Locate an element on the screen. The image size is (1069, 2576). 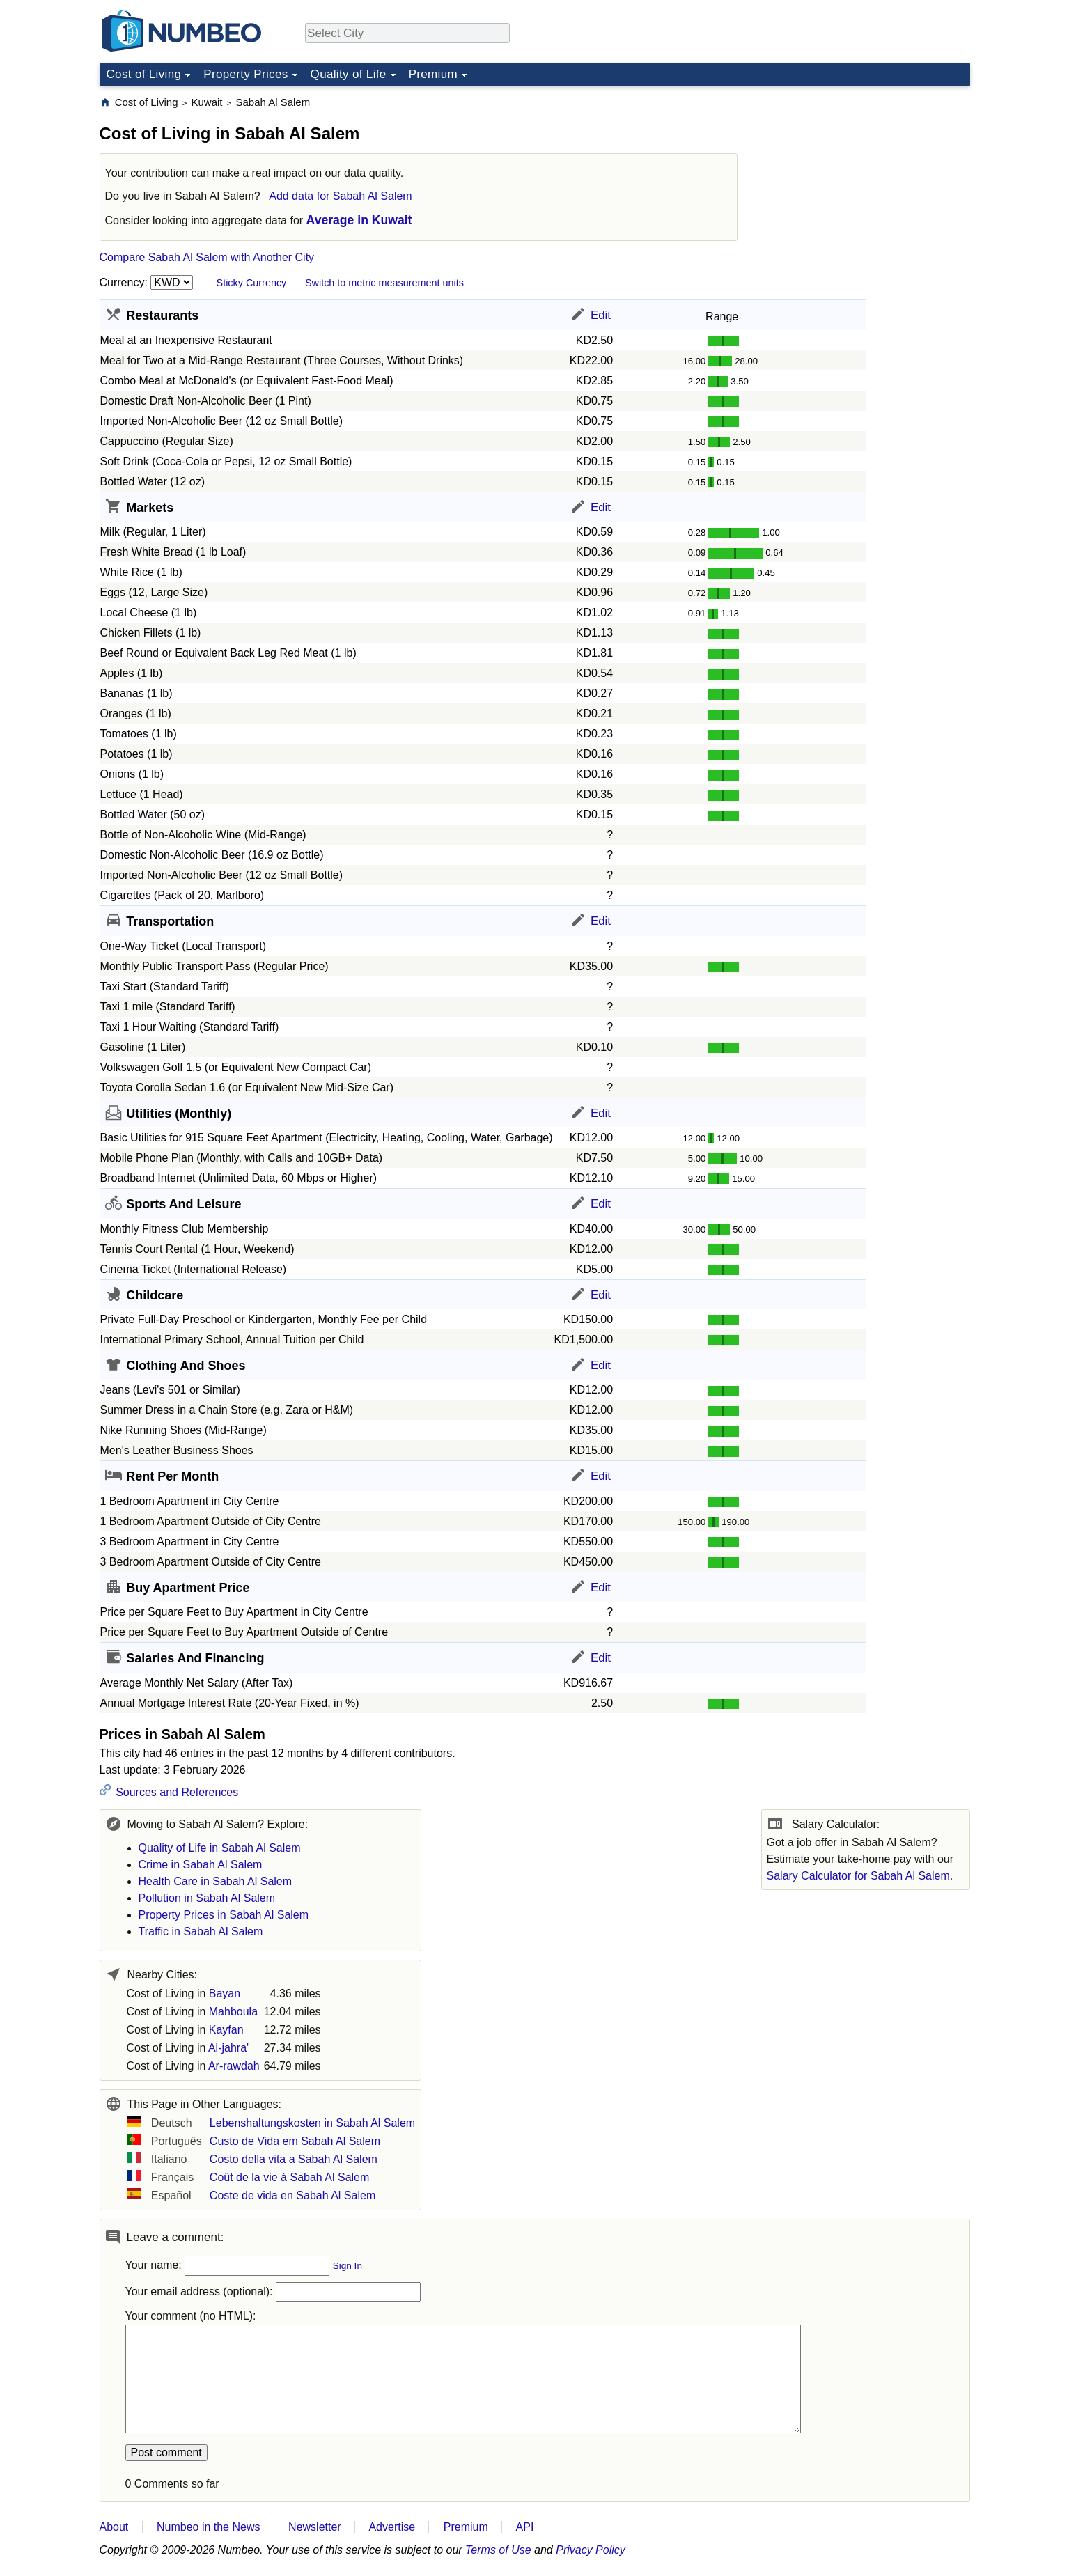
API is located at coordinates (525, 2527).